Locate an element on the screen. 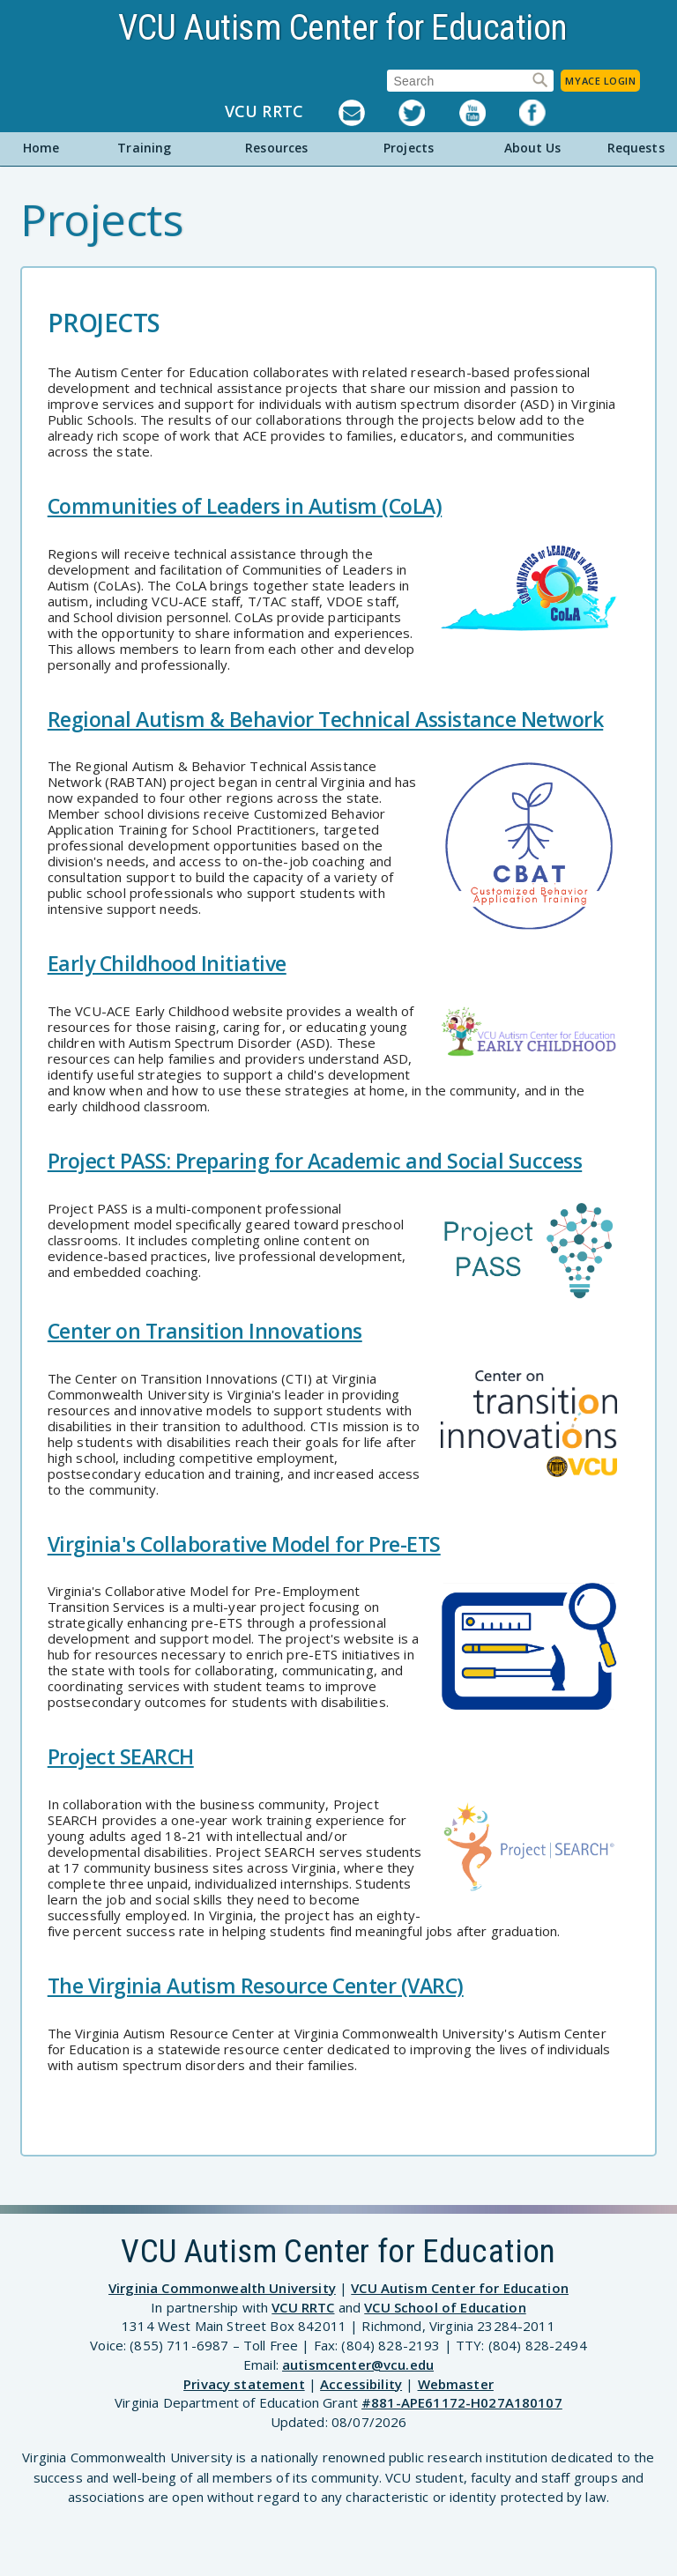 The width and height of the screenshot is (677, 2576). Early Childhood Initiative is located at coordinates (167, 963).